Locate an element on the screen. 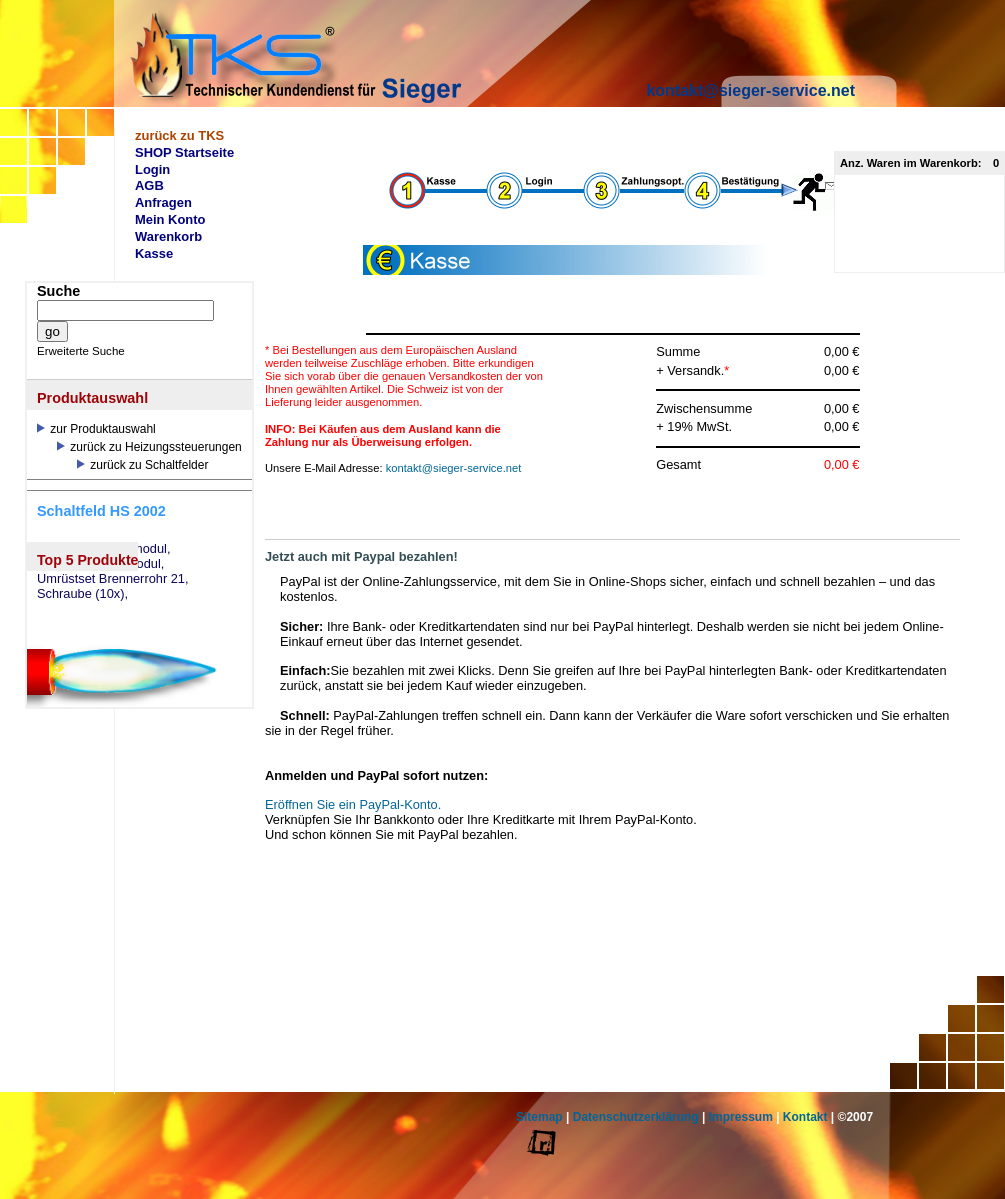 This screenshot has height=1199, width=1005. Mein Konto is located at coordinates (170, 219).